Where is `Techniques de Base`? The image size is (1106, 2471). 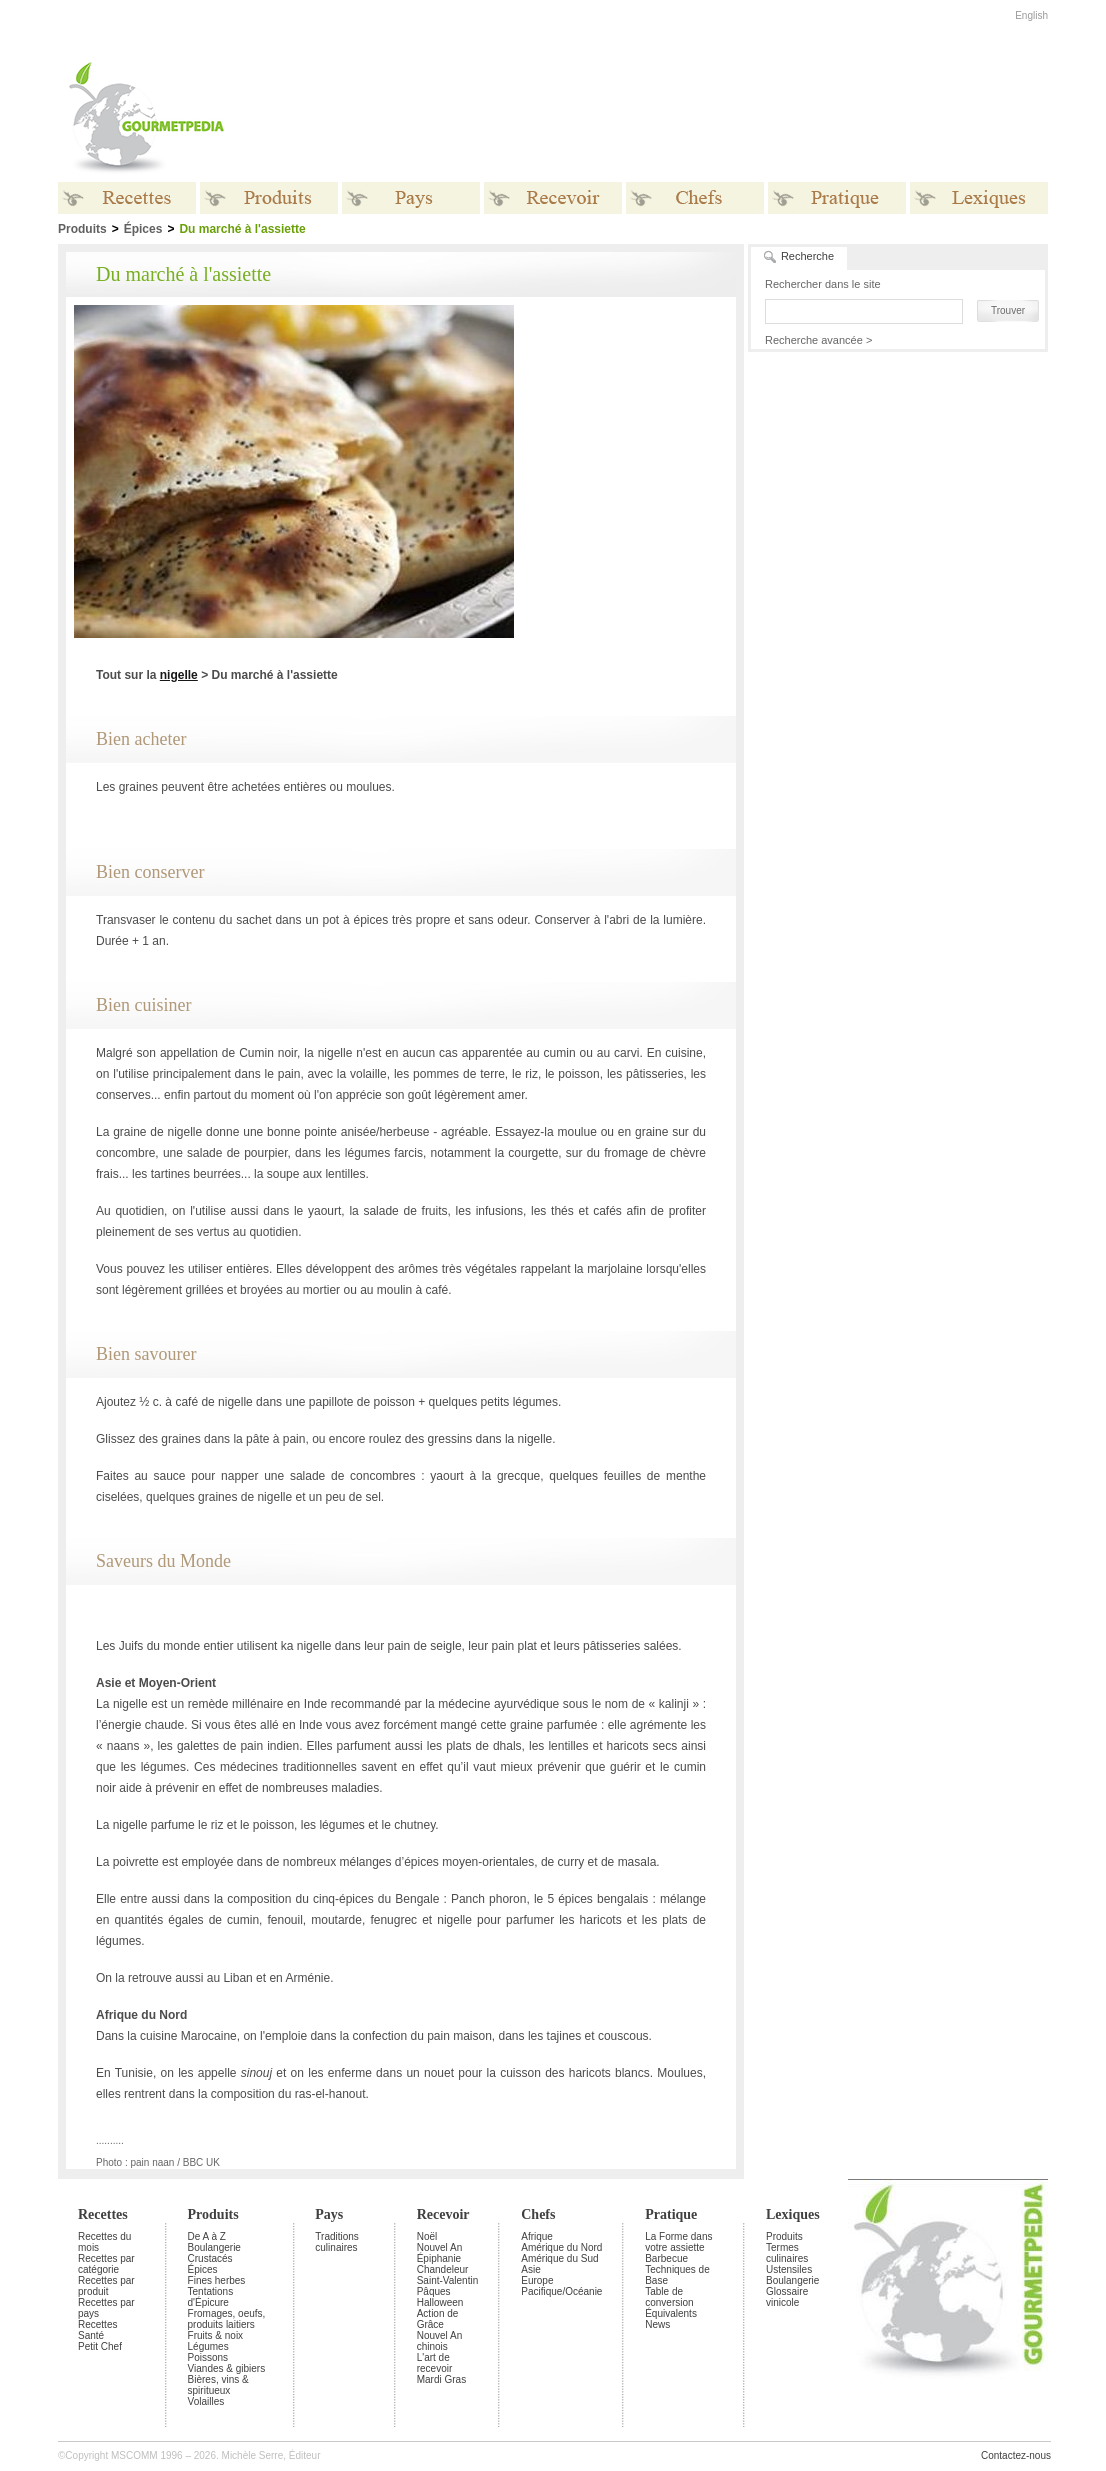 Techniques de Base is located at coordinates (677, 2275).